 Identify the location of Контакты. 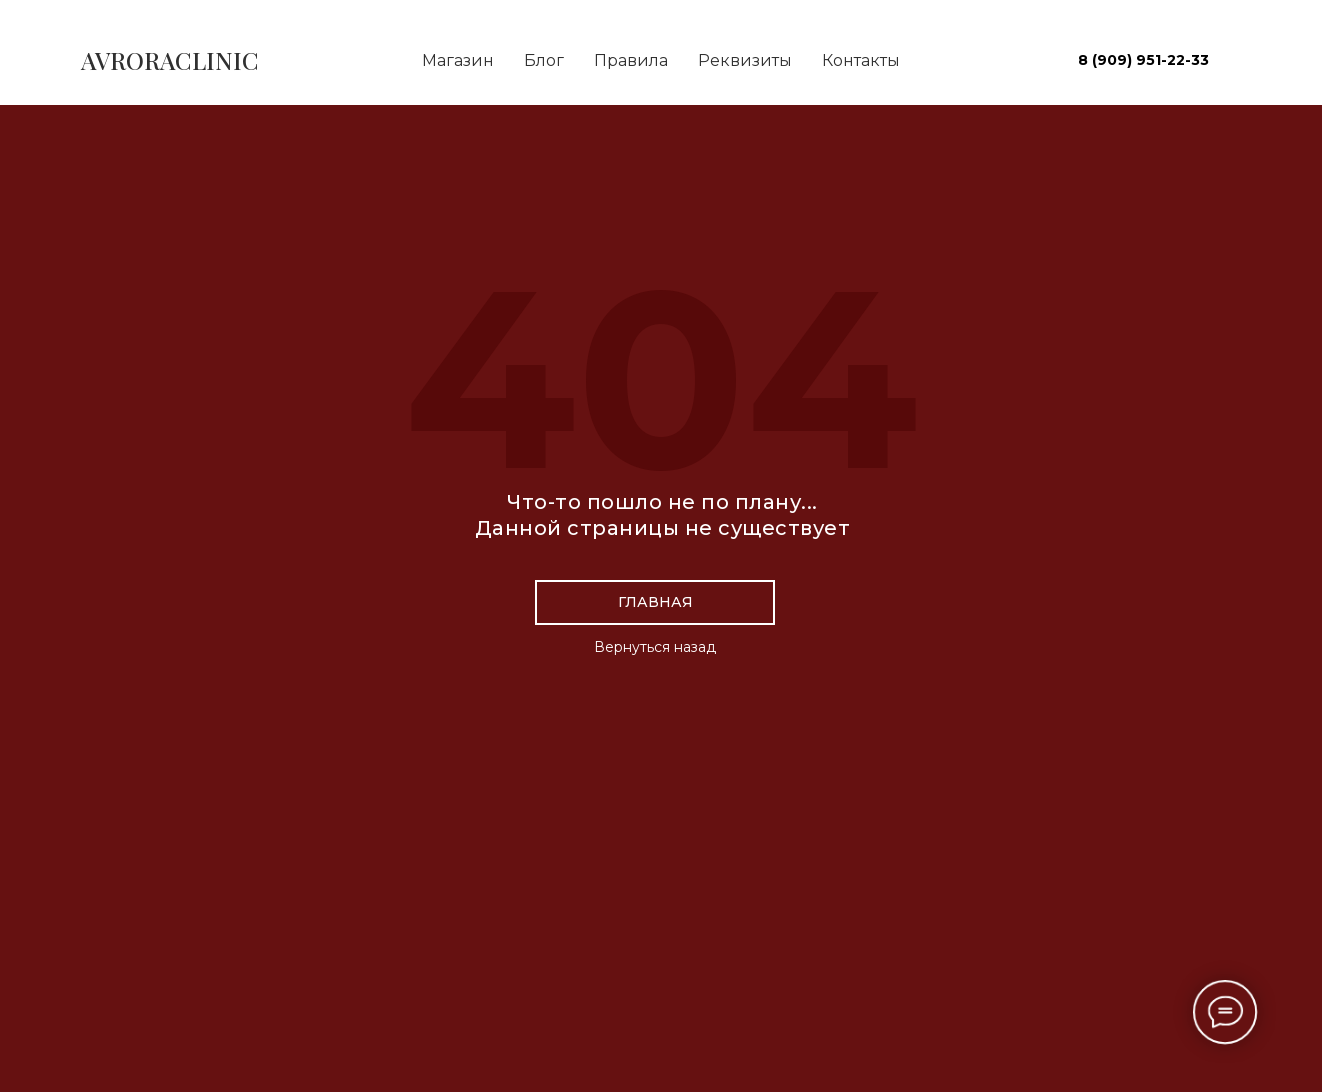
(861, 60).